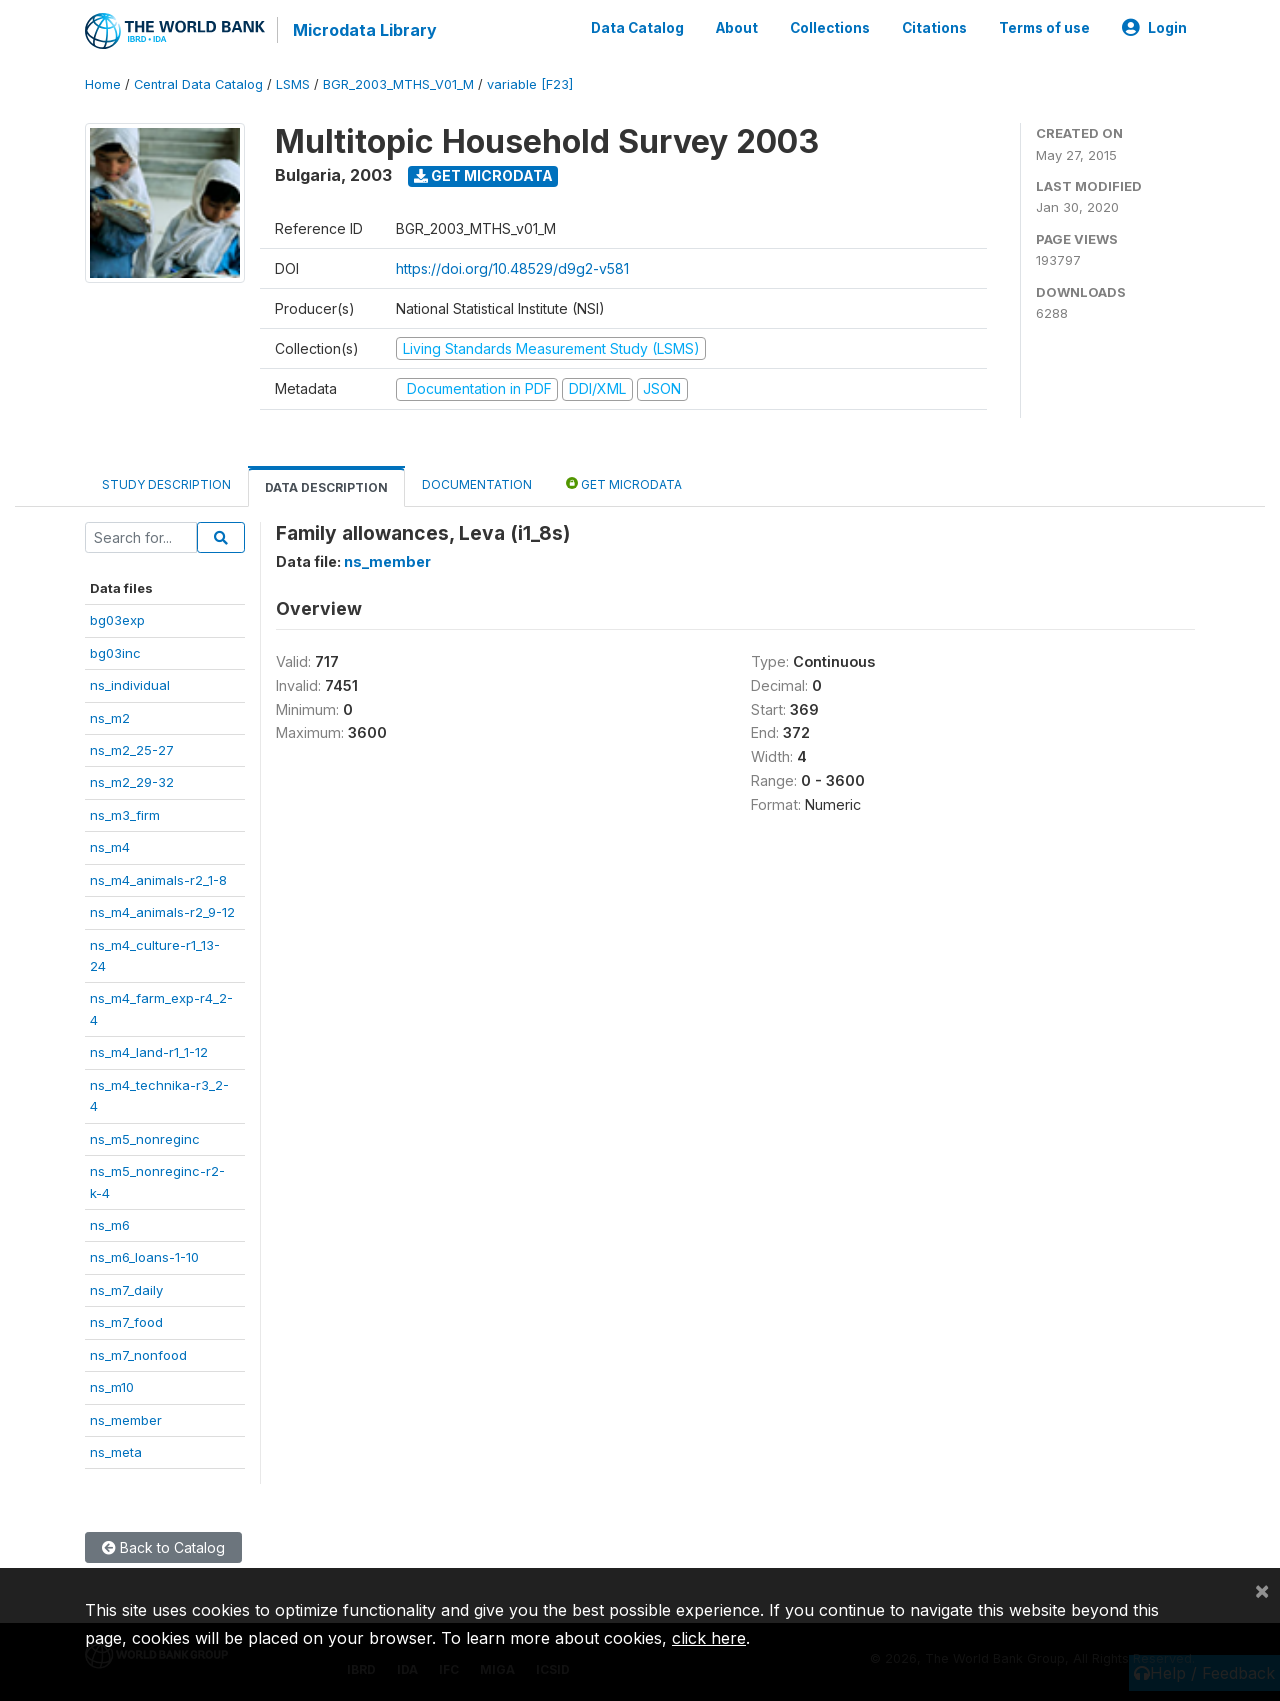  What do you see at coordinates (737, 28) in the screenshot?
I see `About` at bounding box center [737, 28].